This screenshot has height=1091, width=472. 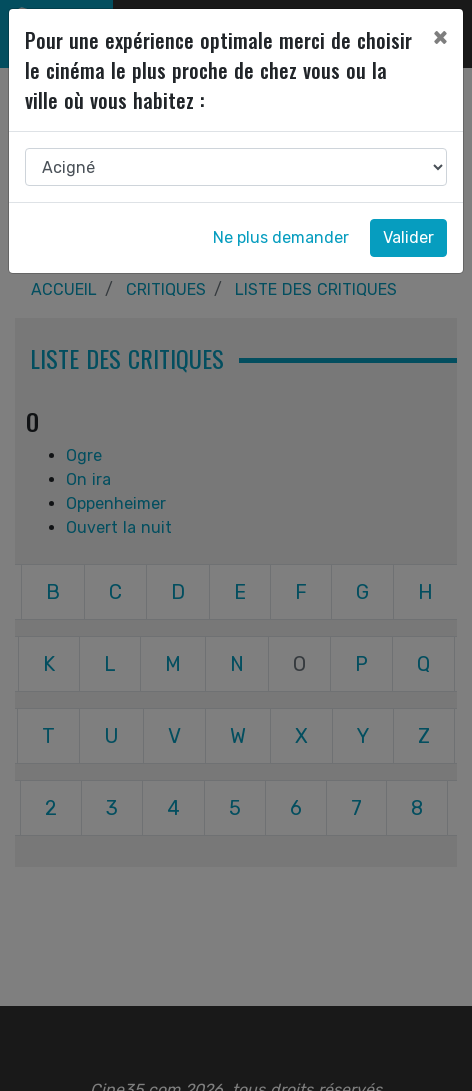 What do you see at coordinates (440, 37) in the screenshot?
I see `[Close]` at bounding box center [440, 37].